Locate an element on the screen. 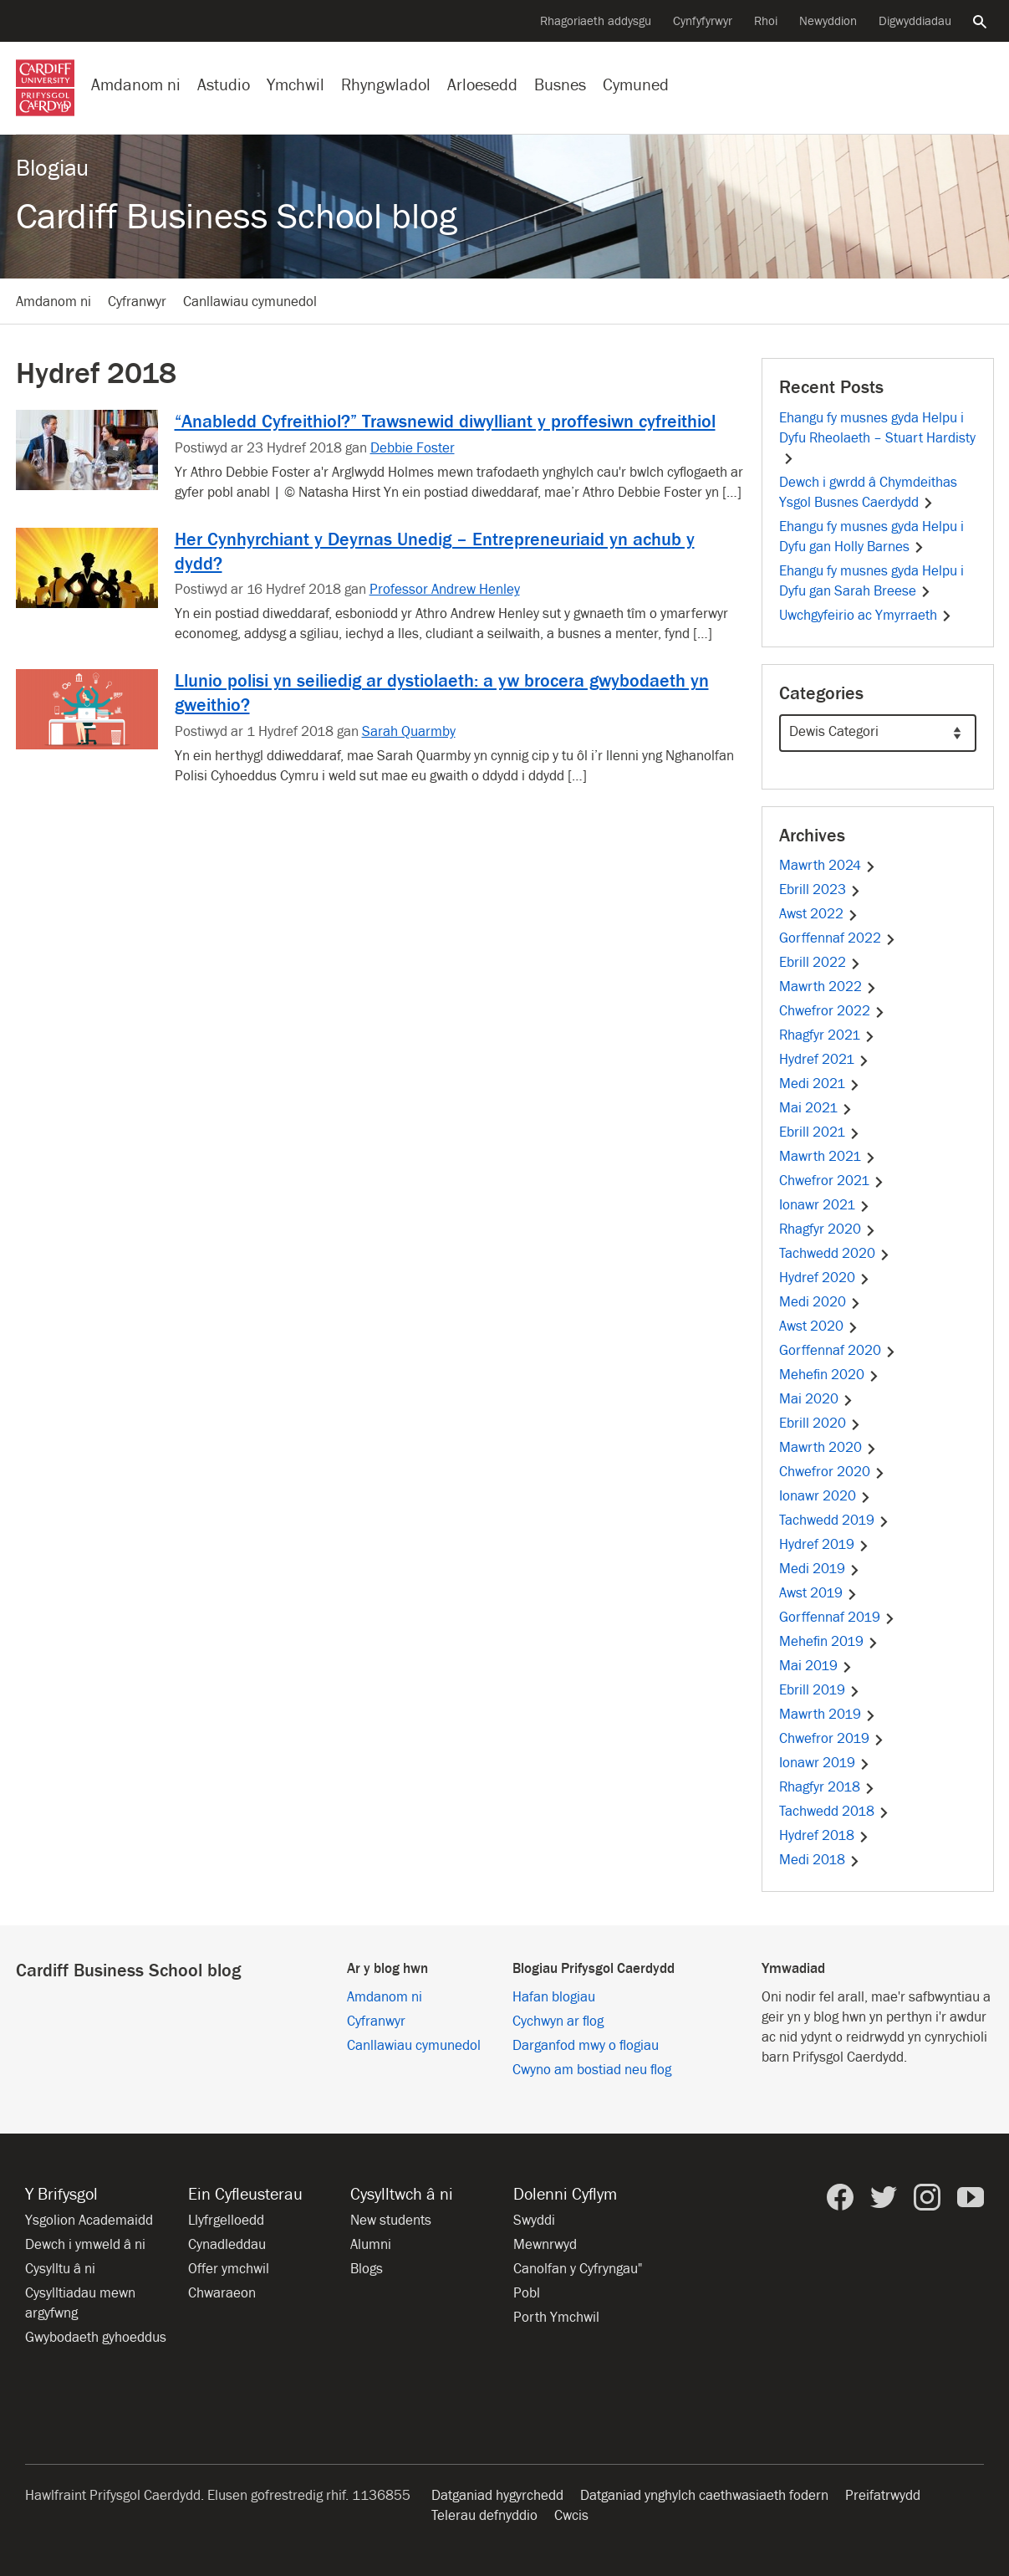 The height and width of the screenshot is (2576, 1009). Rhagfyr 2021 is located at coordinates (827, 1035).